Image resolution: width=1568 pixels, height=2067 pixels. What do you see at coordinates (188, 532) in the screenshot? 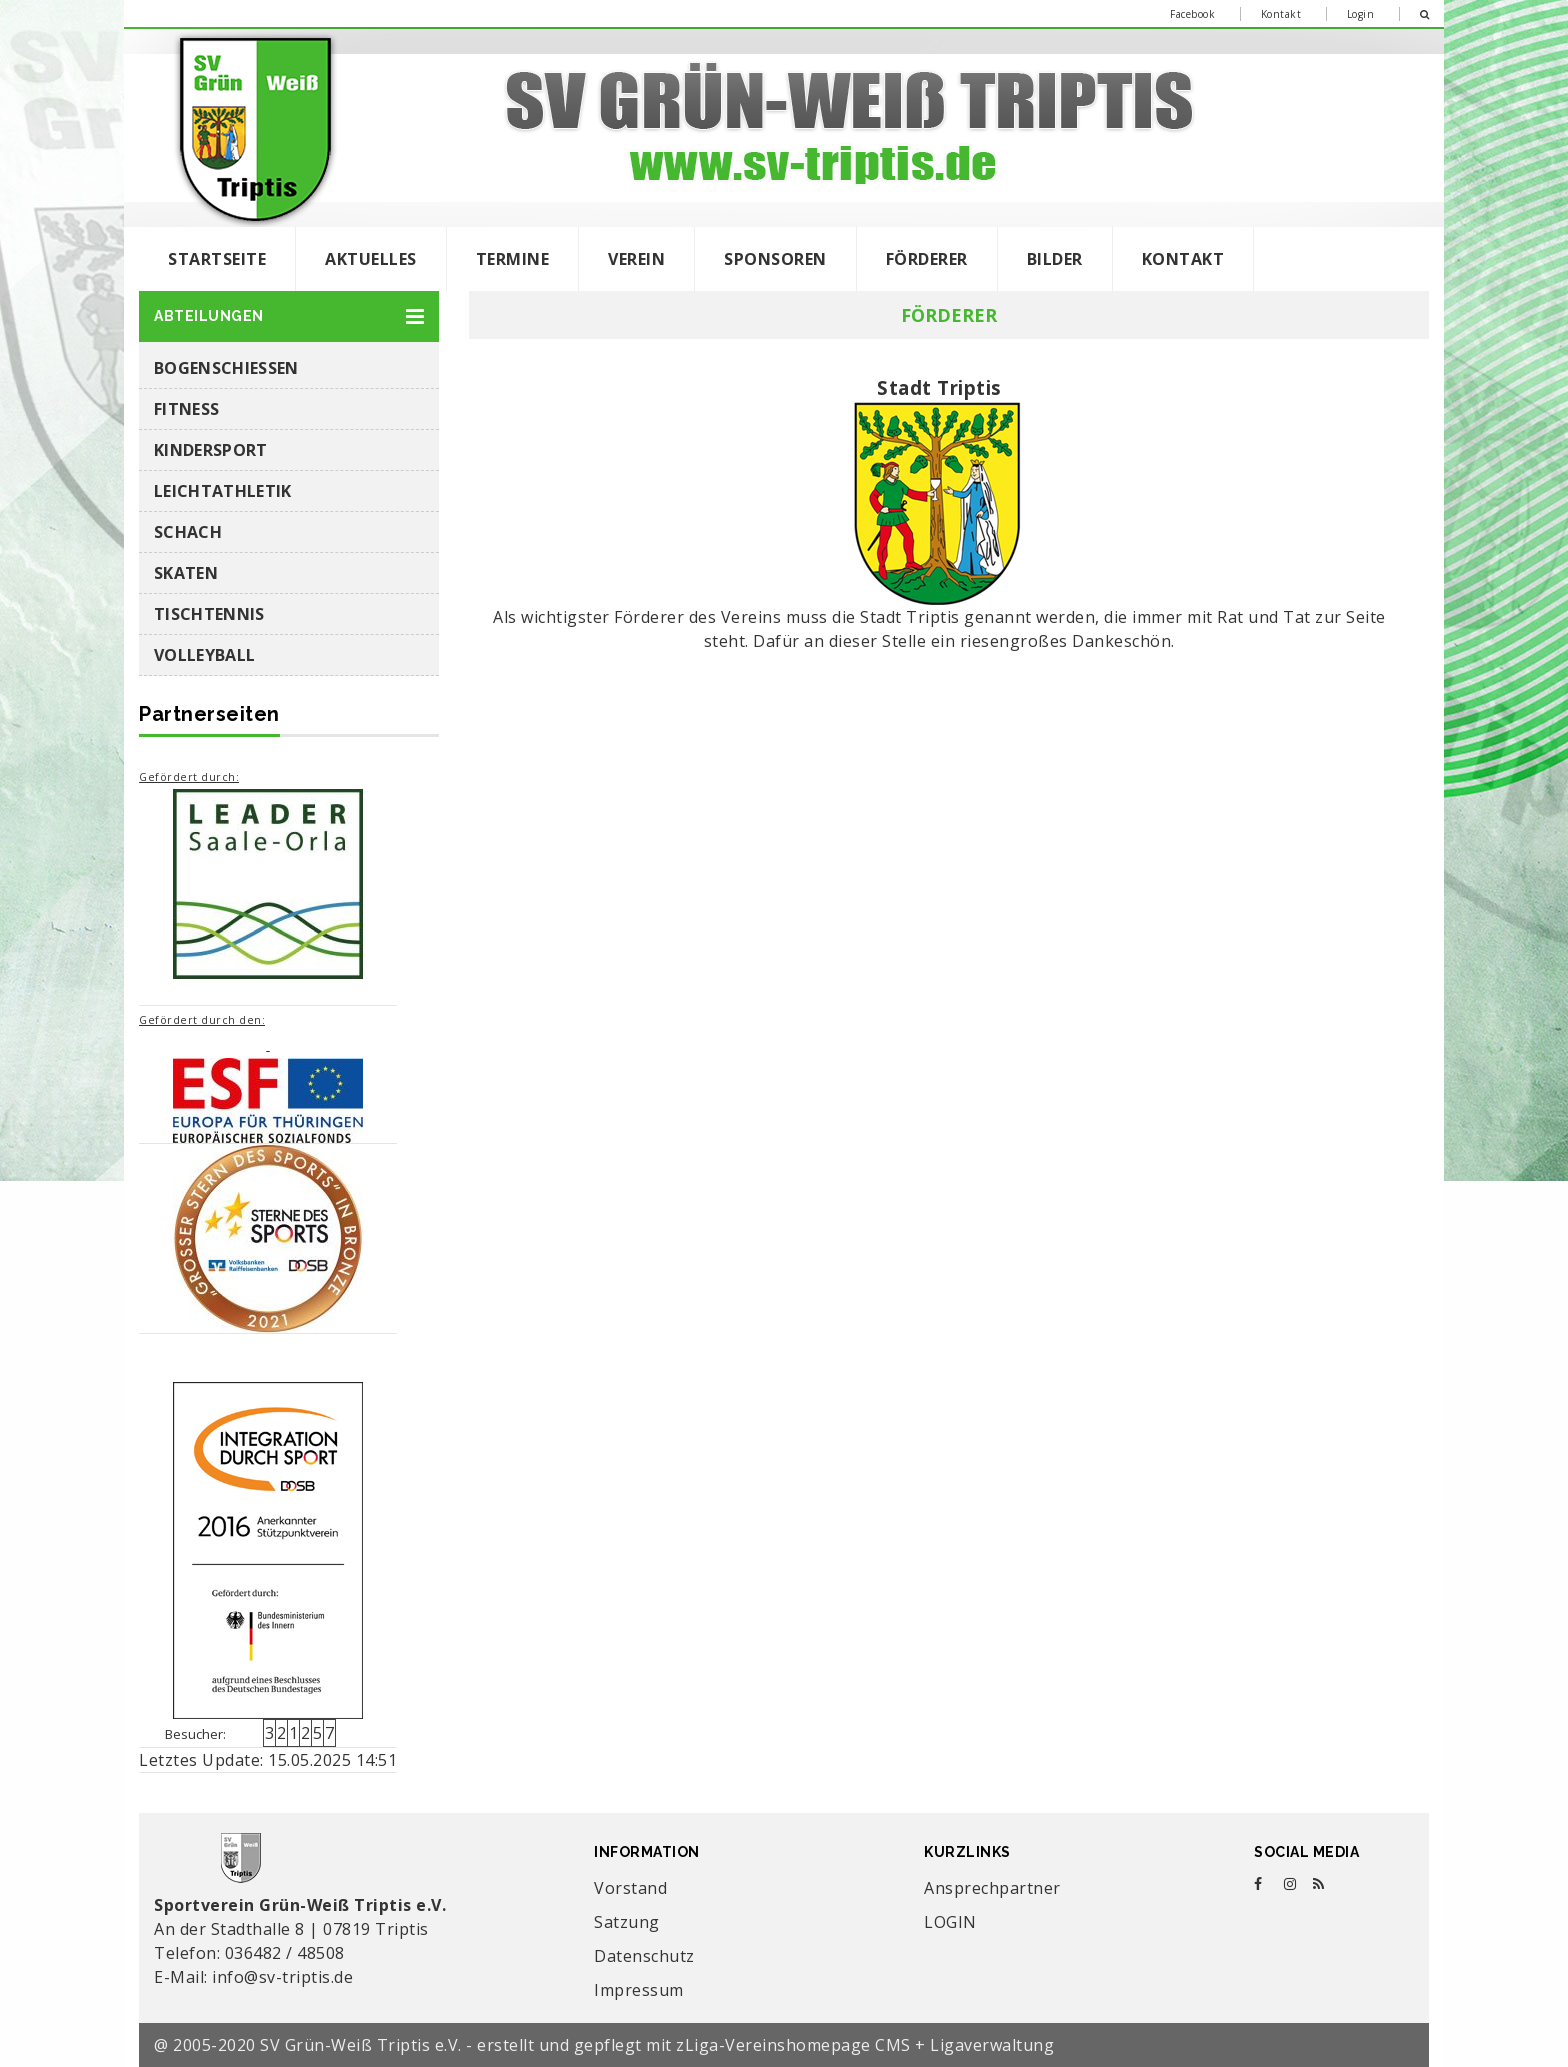
I see `Schach` at bounding box center [188, 532].